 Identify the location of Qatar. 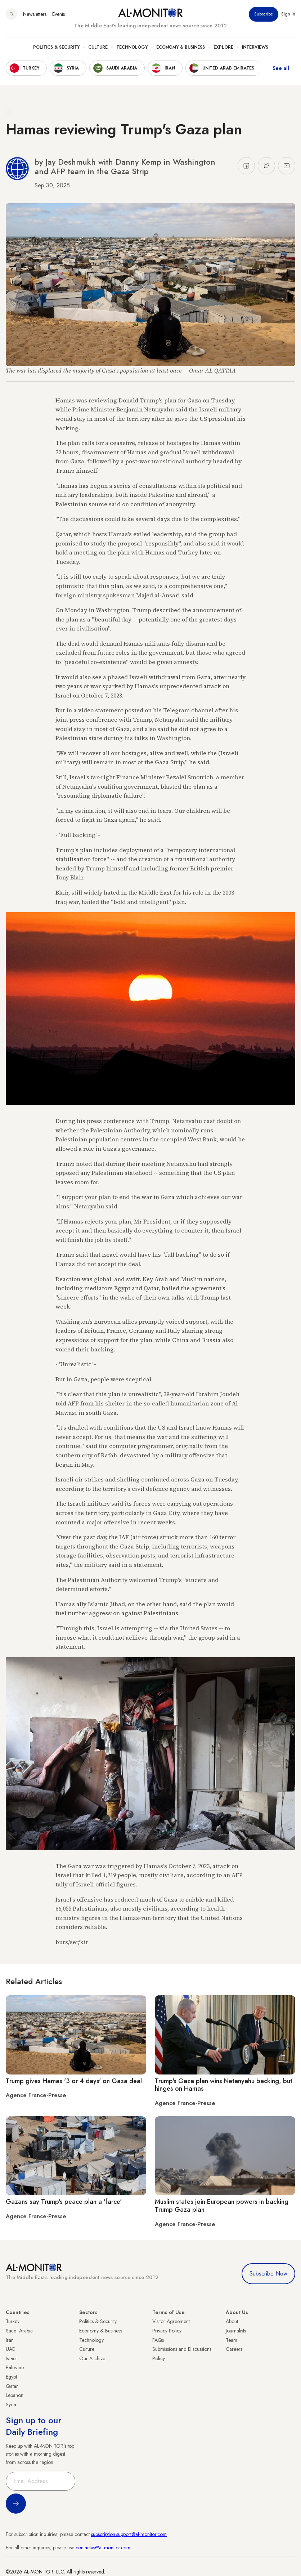
(12, 2386).